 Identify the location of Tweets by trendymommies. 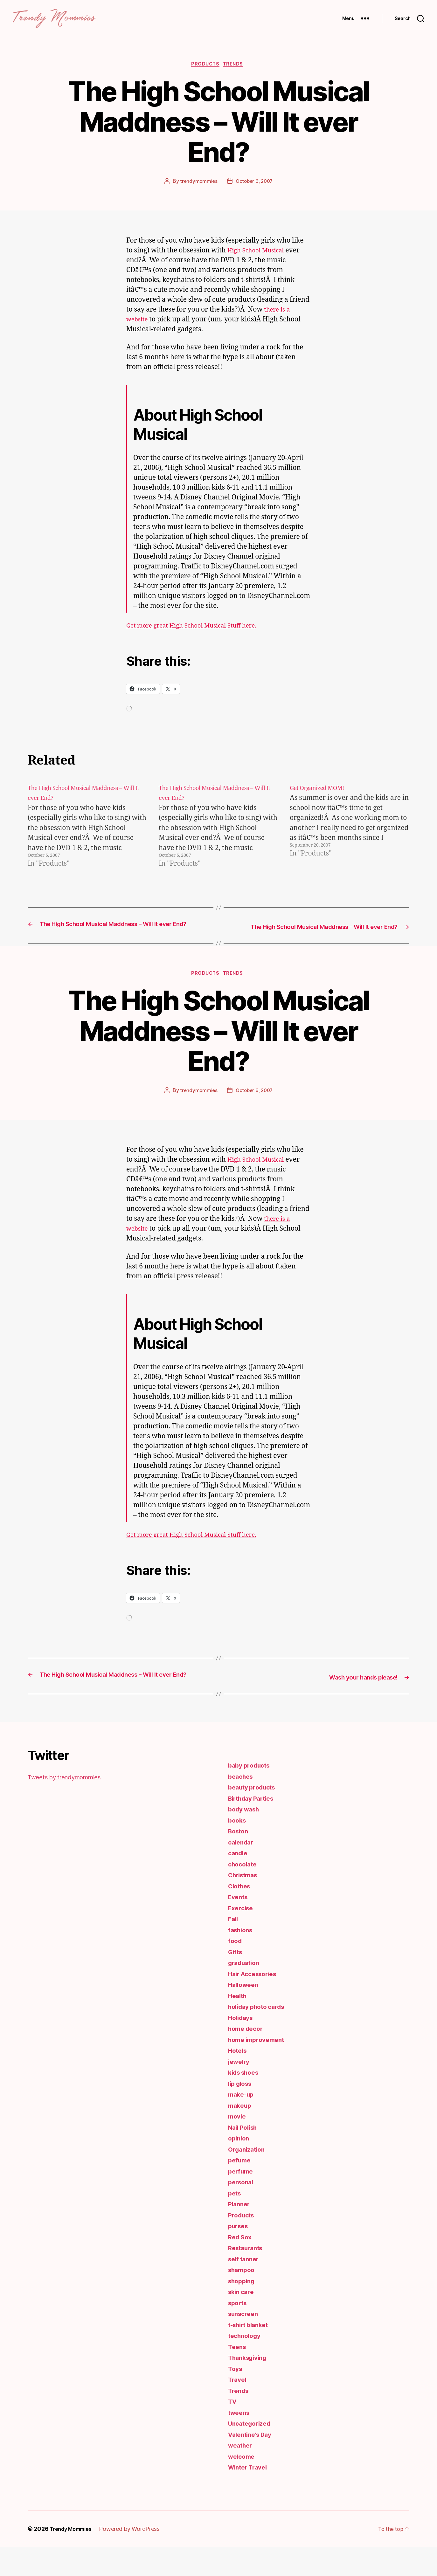
(70, 1806).